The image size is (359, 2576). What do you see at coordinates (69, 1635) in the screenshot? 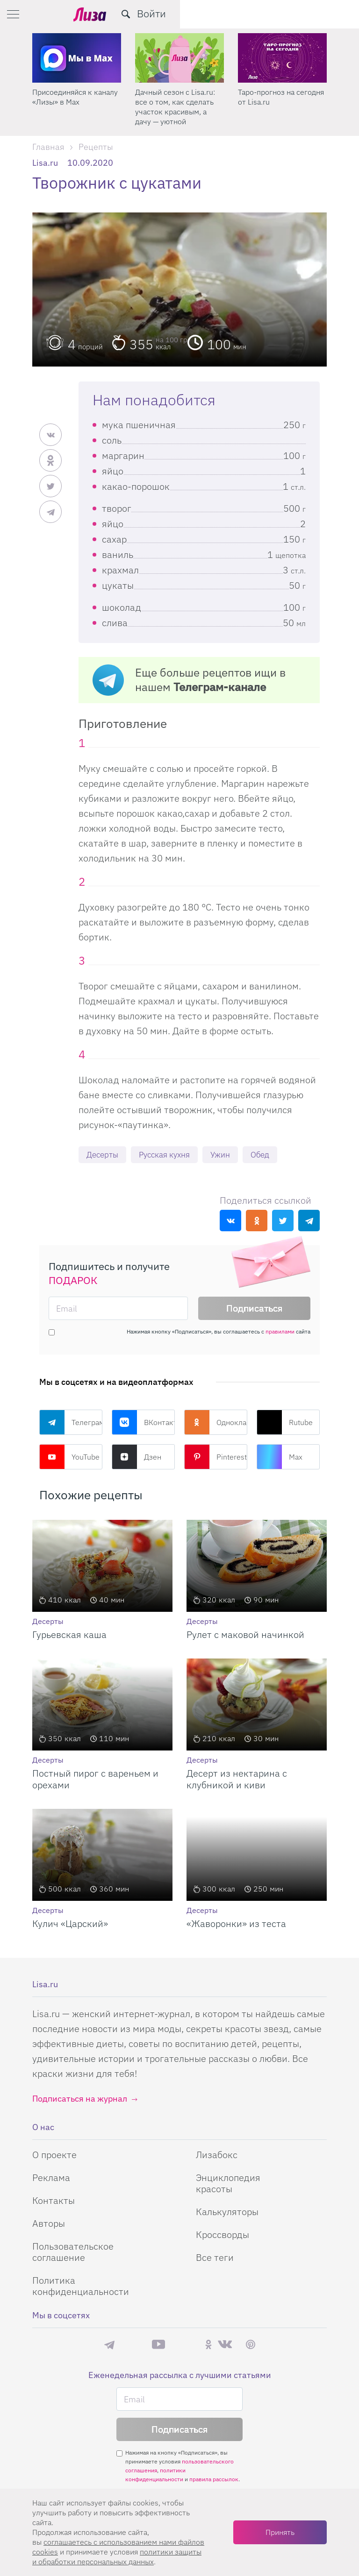
I see `Гурьевская каша` at bounding box center [69, 1635].